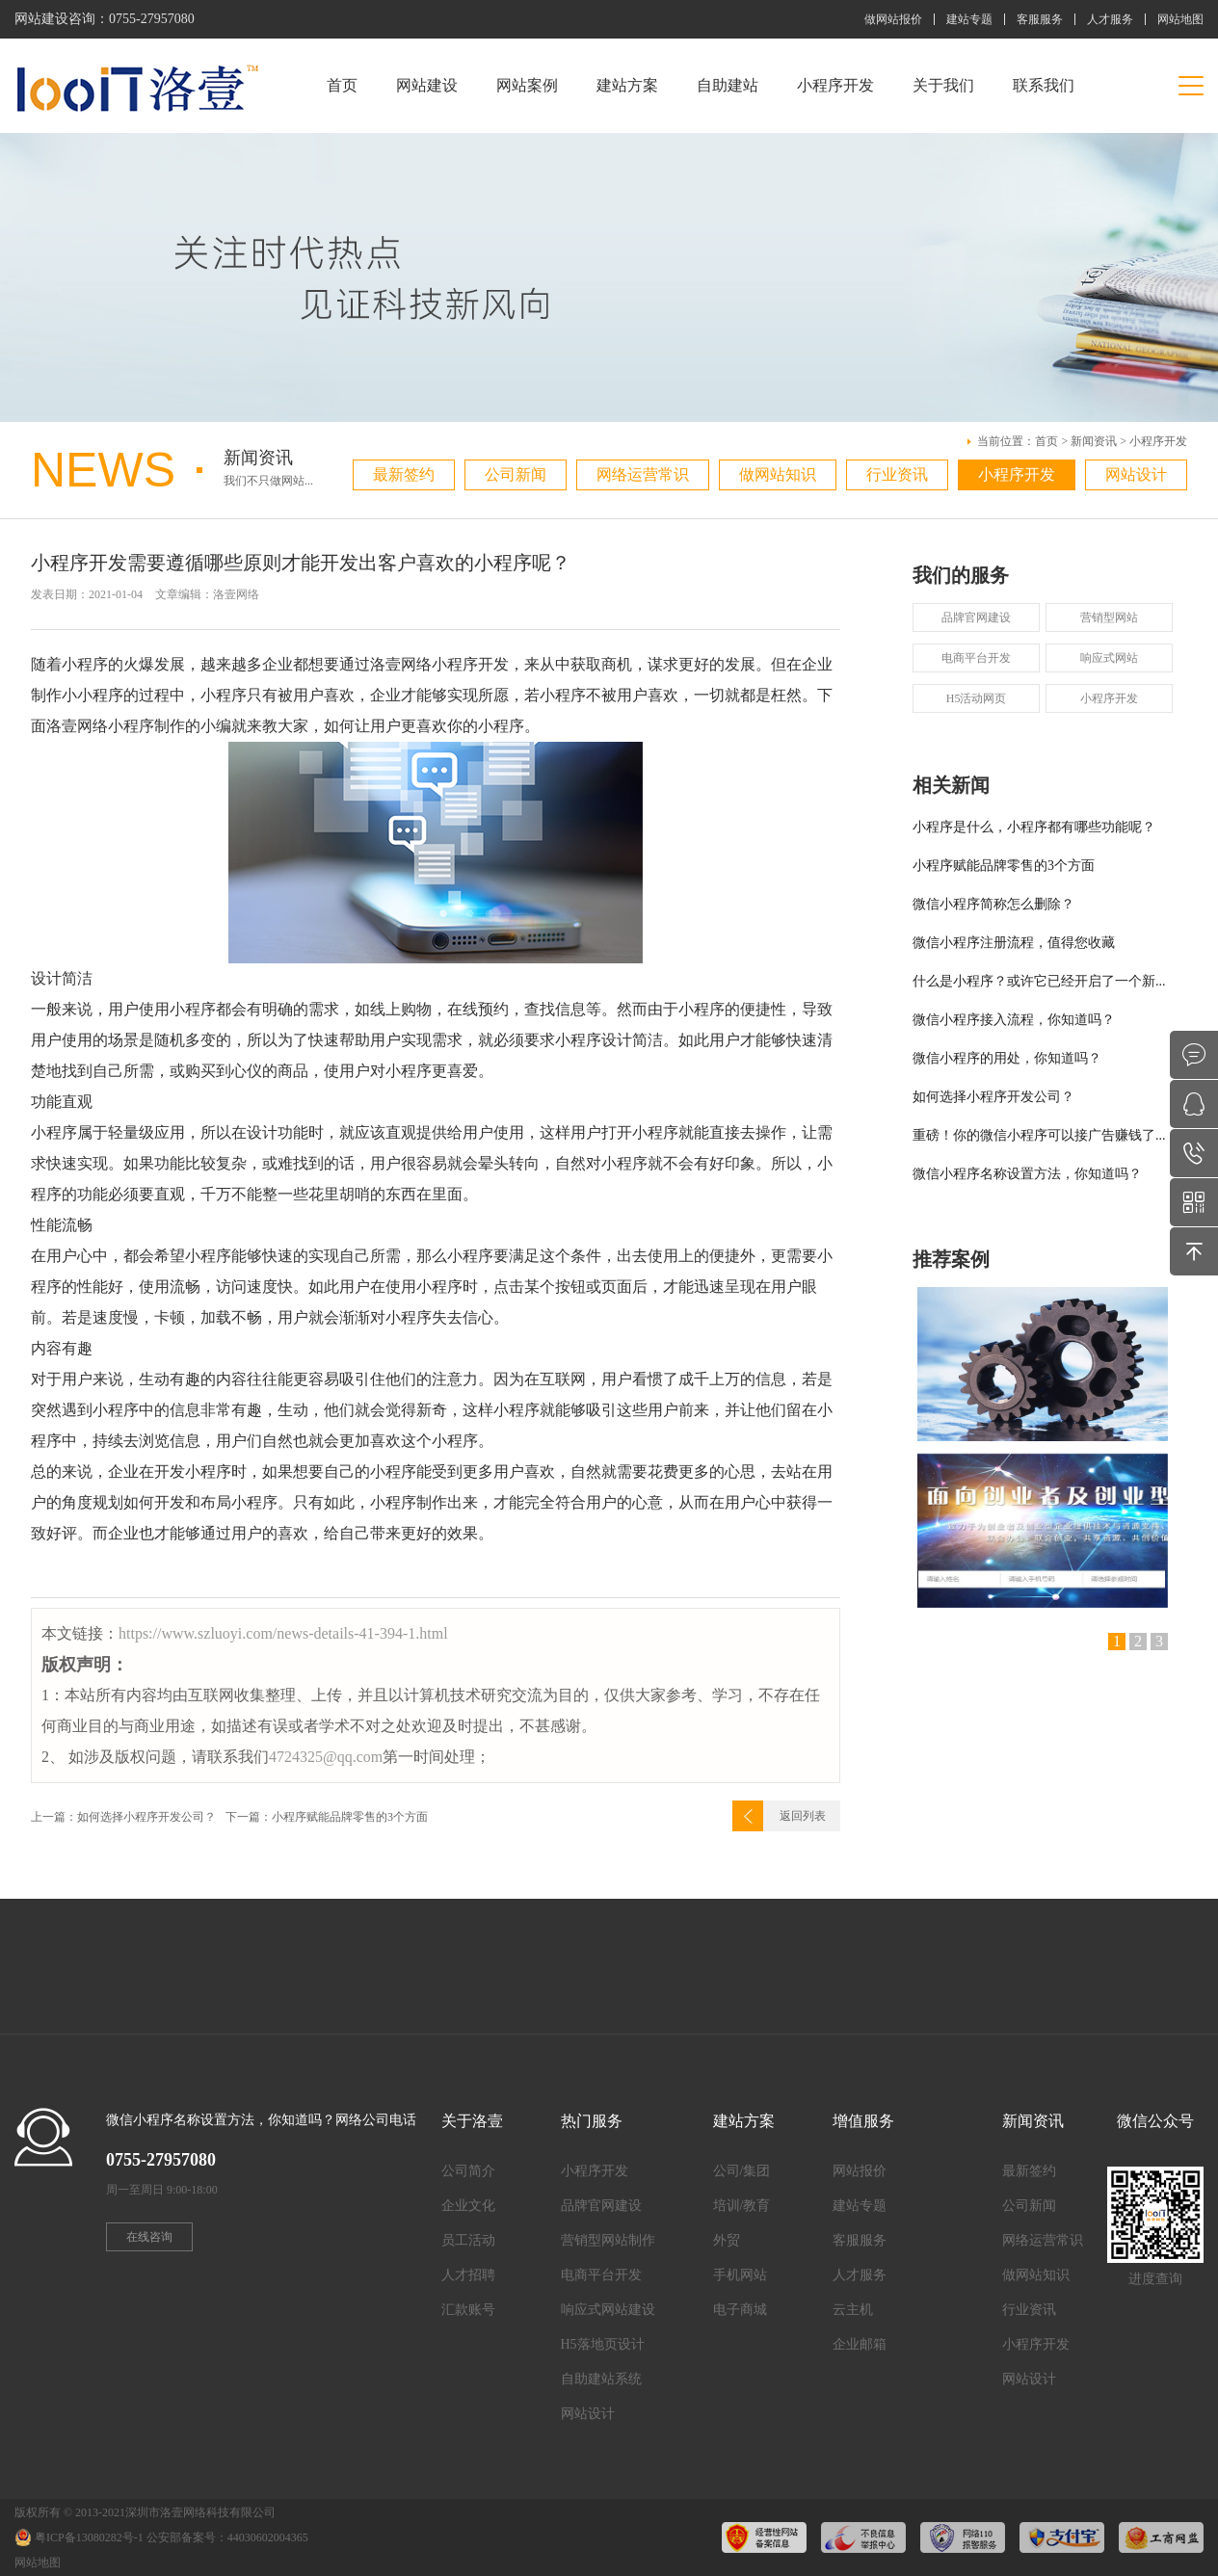  Describe the element at coordinates (468, 2205) in the screenshot. I see `企业文化` at that location.